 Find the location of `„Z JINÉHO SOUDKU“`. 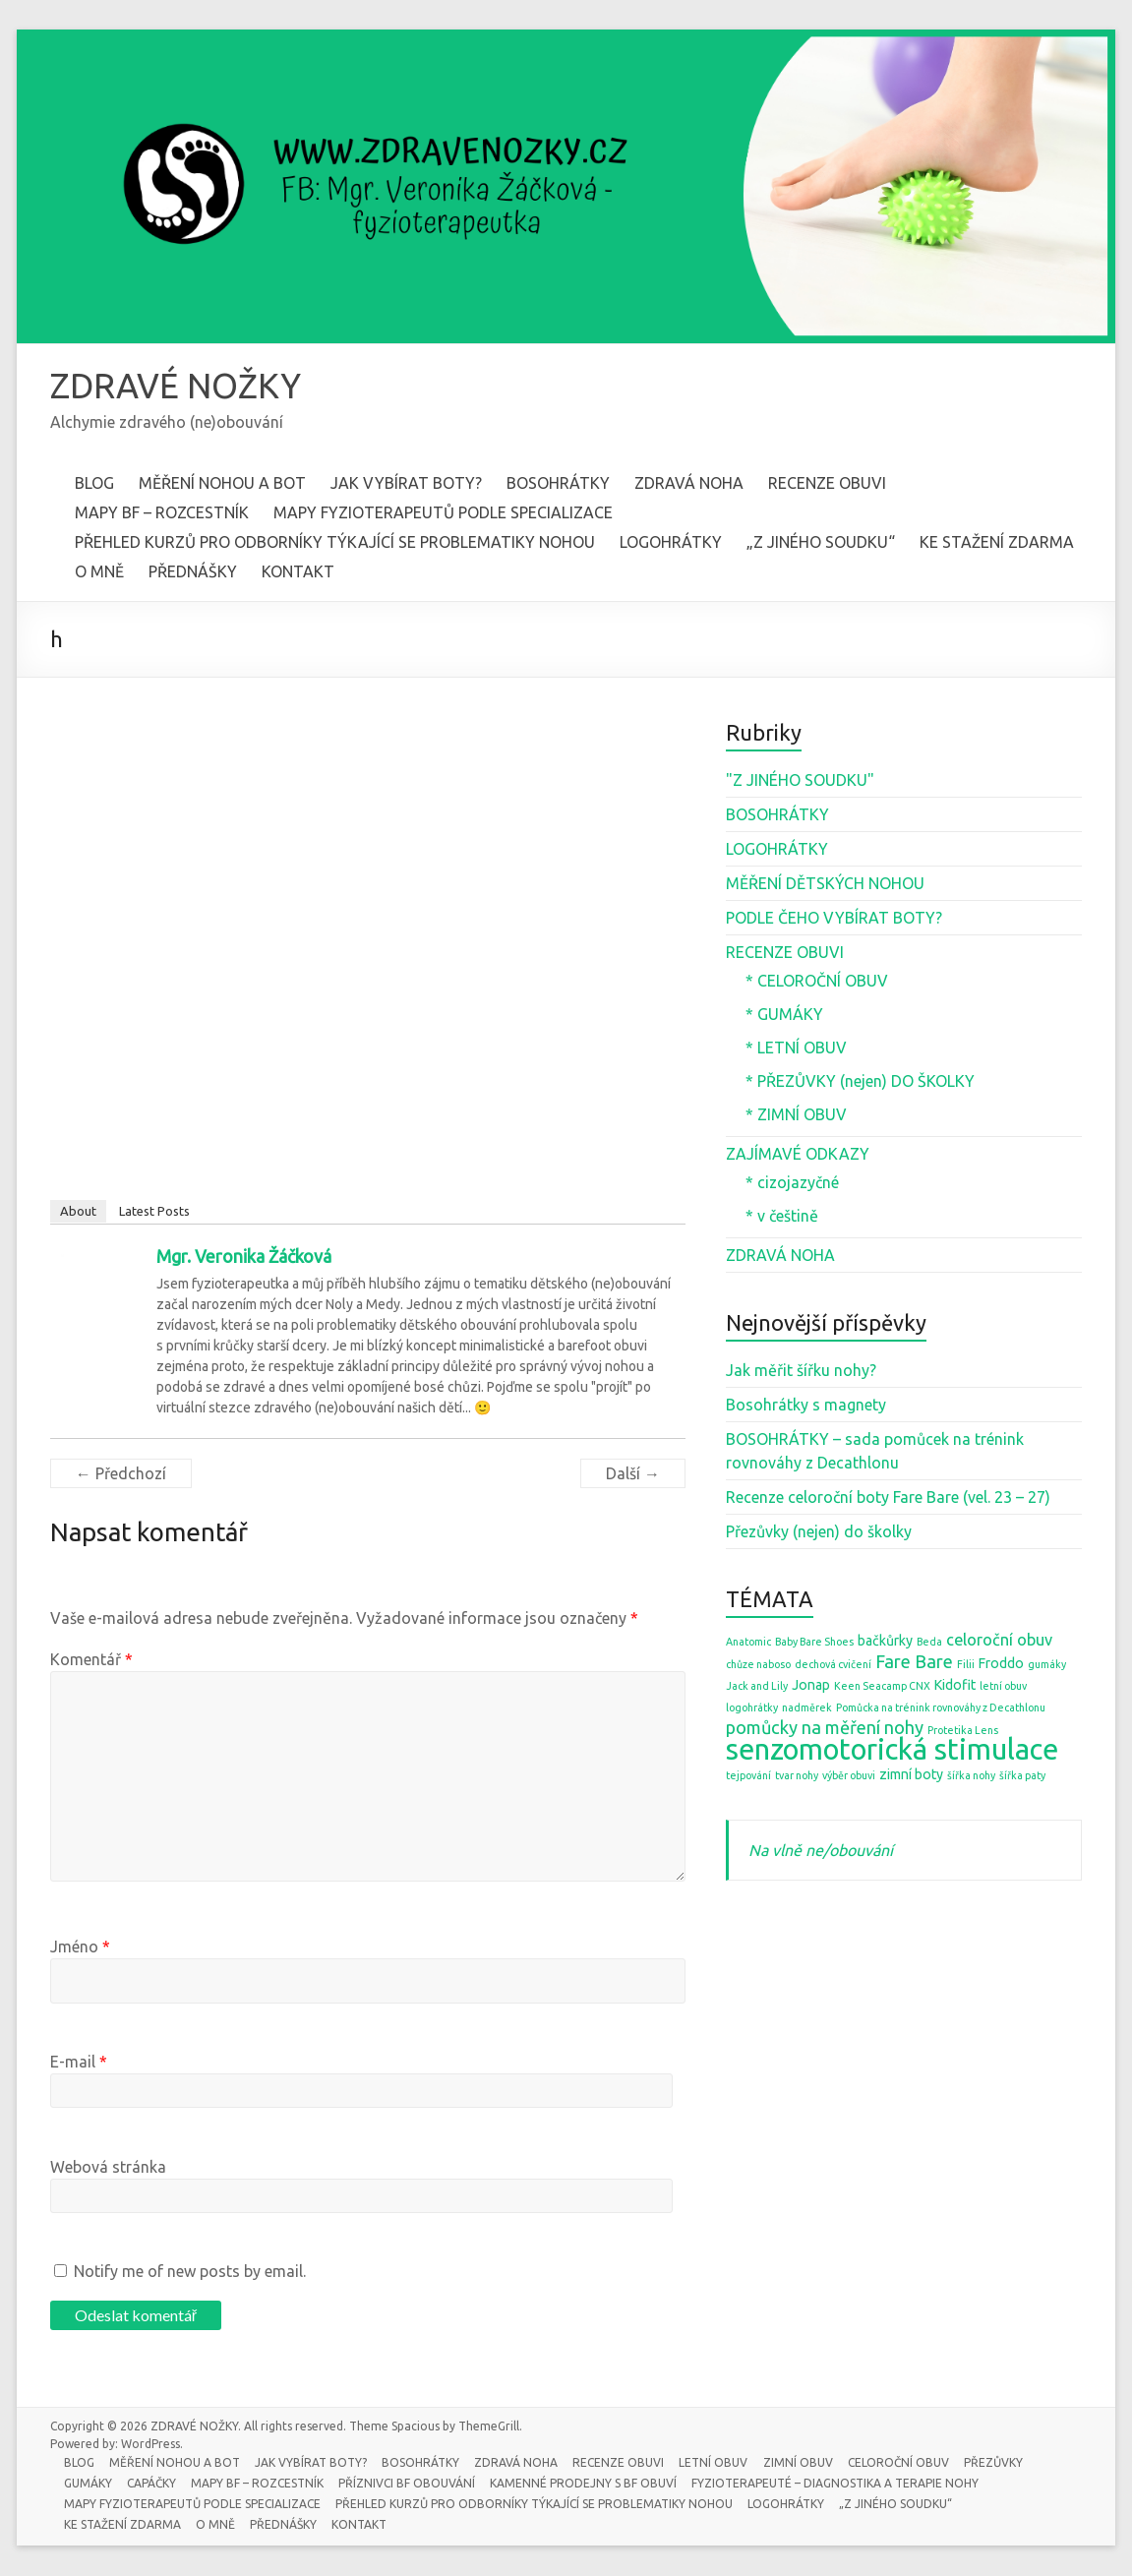

„Z JINÉHO SOUDKU“ is located at coordinates (820, 543).